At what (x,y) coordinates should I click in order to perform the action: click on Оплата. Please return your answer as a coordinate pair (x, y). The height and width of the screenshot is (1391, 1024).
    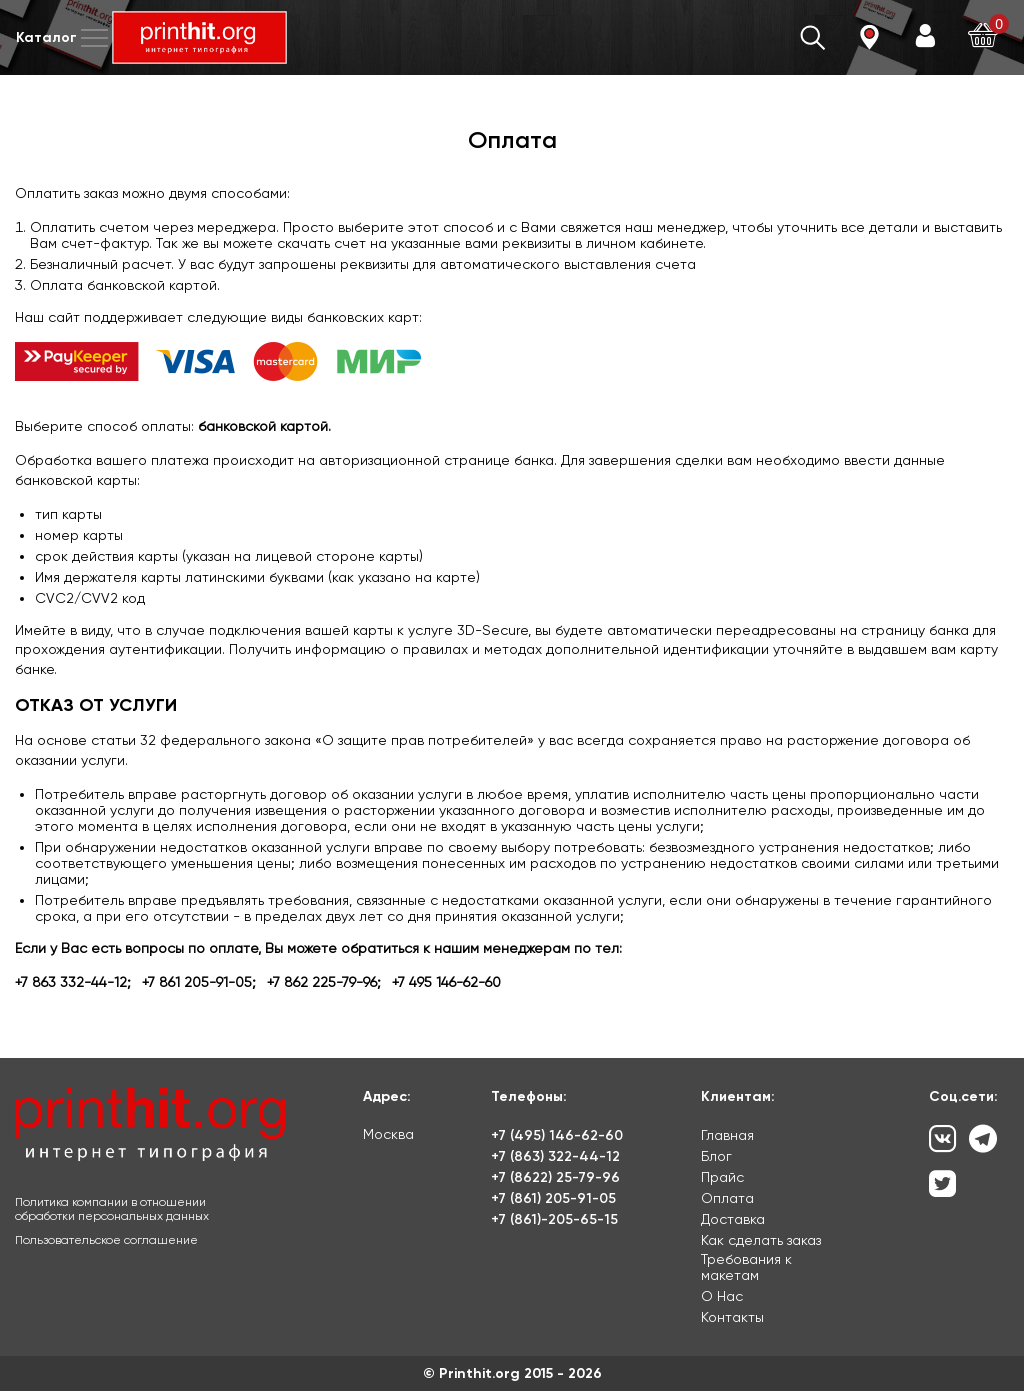
    Looking at the image, I should click on (727, 1198).